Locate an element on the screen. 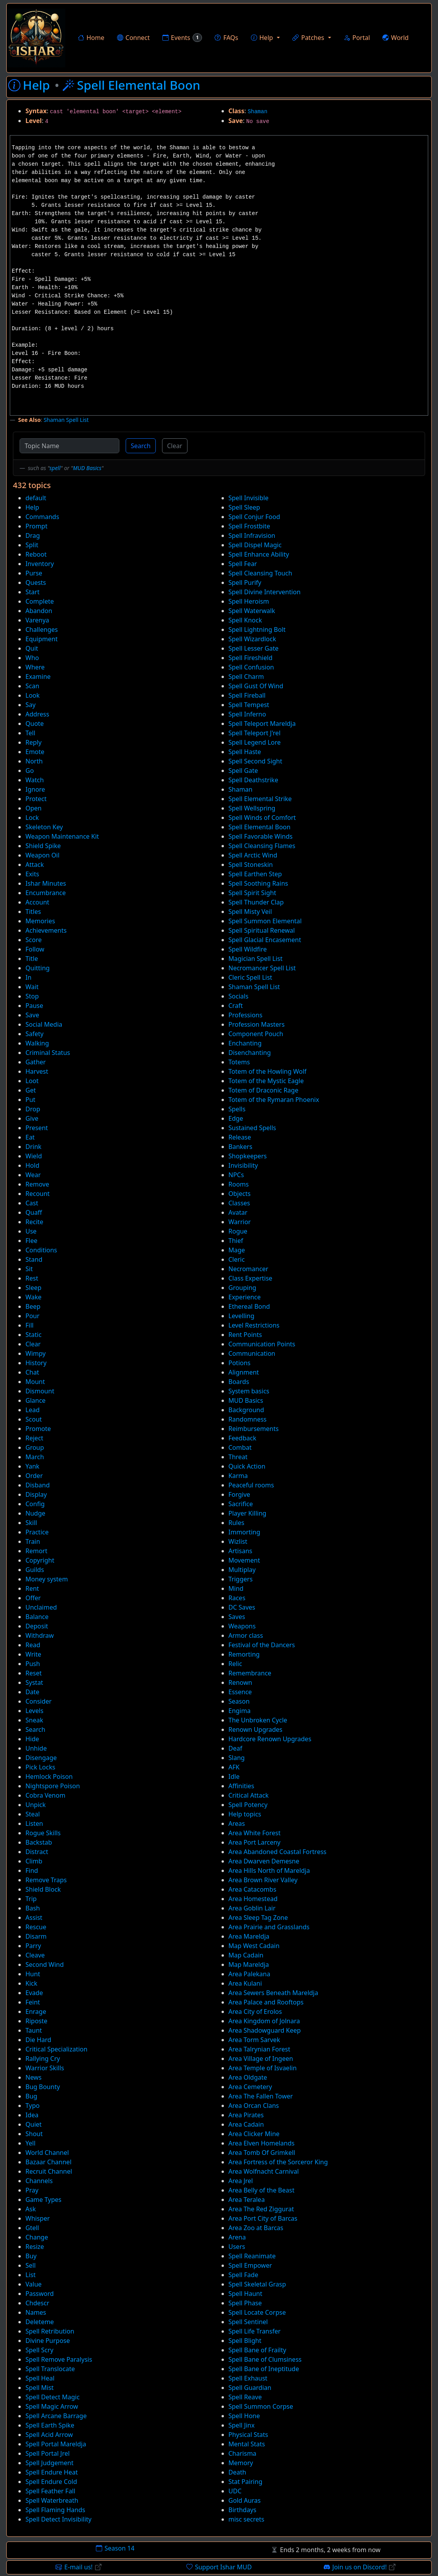 The image size is (438, 2576). Spell Judgement is located at coordinates (49, 2462).